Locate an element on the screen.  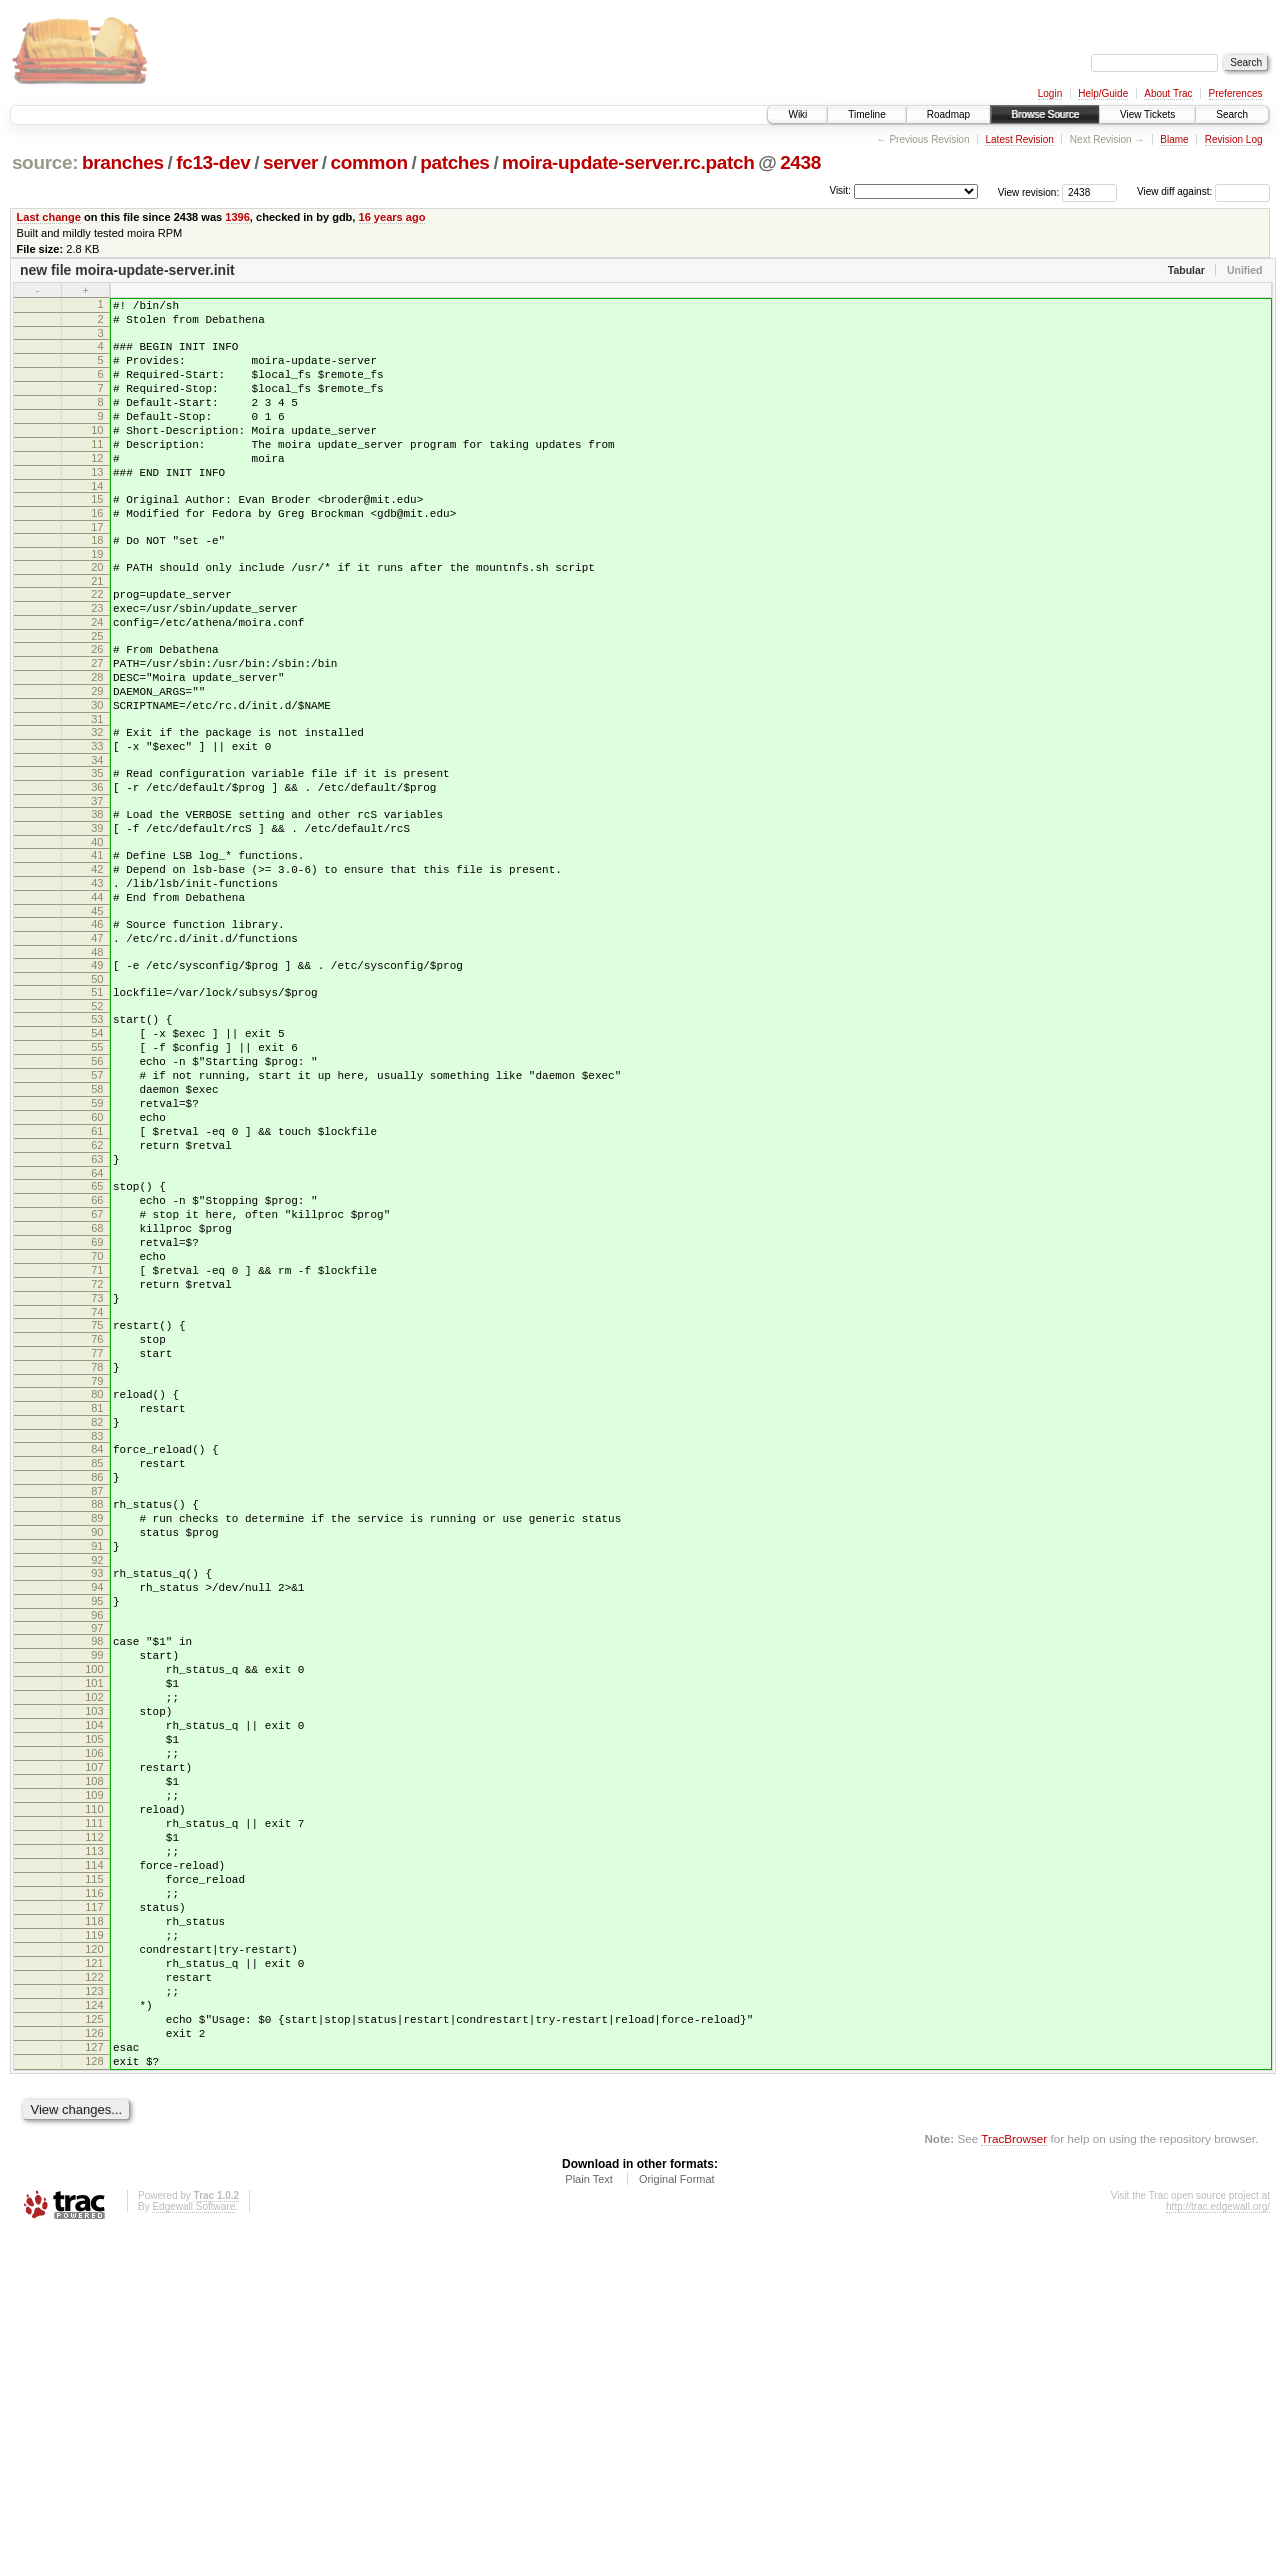
TracBrowser is located at coordinates (1014, 2459).